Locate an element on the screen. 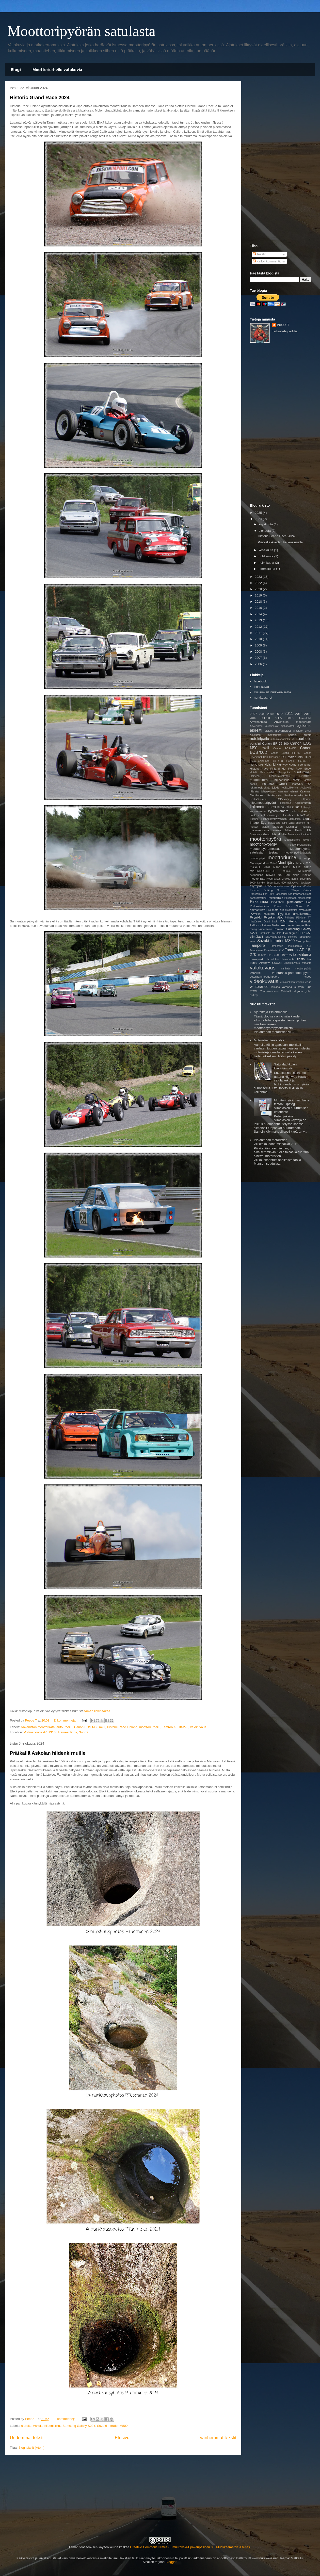  Canon Legria HFR17 is located at coordinates (285, 753).